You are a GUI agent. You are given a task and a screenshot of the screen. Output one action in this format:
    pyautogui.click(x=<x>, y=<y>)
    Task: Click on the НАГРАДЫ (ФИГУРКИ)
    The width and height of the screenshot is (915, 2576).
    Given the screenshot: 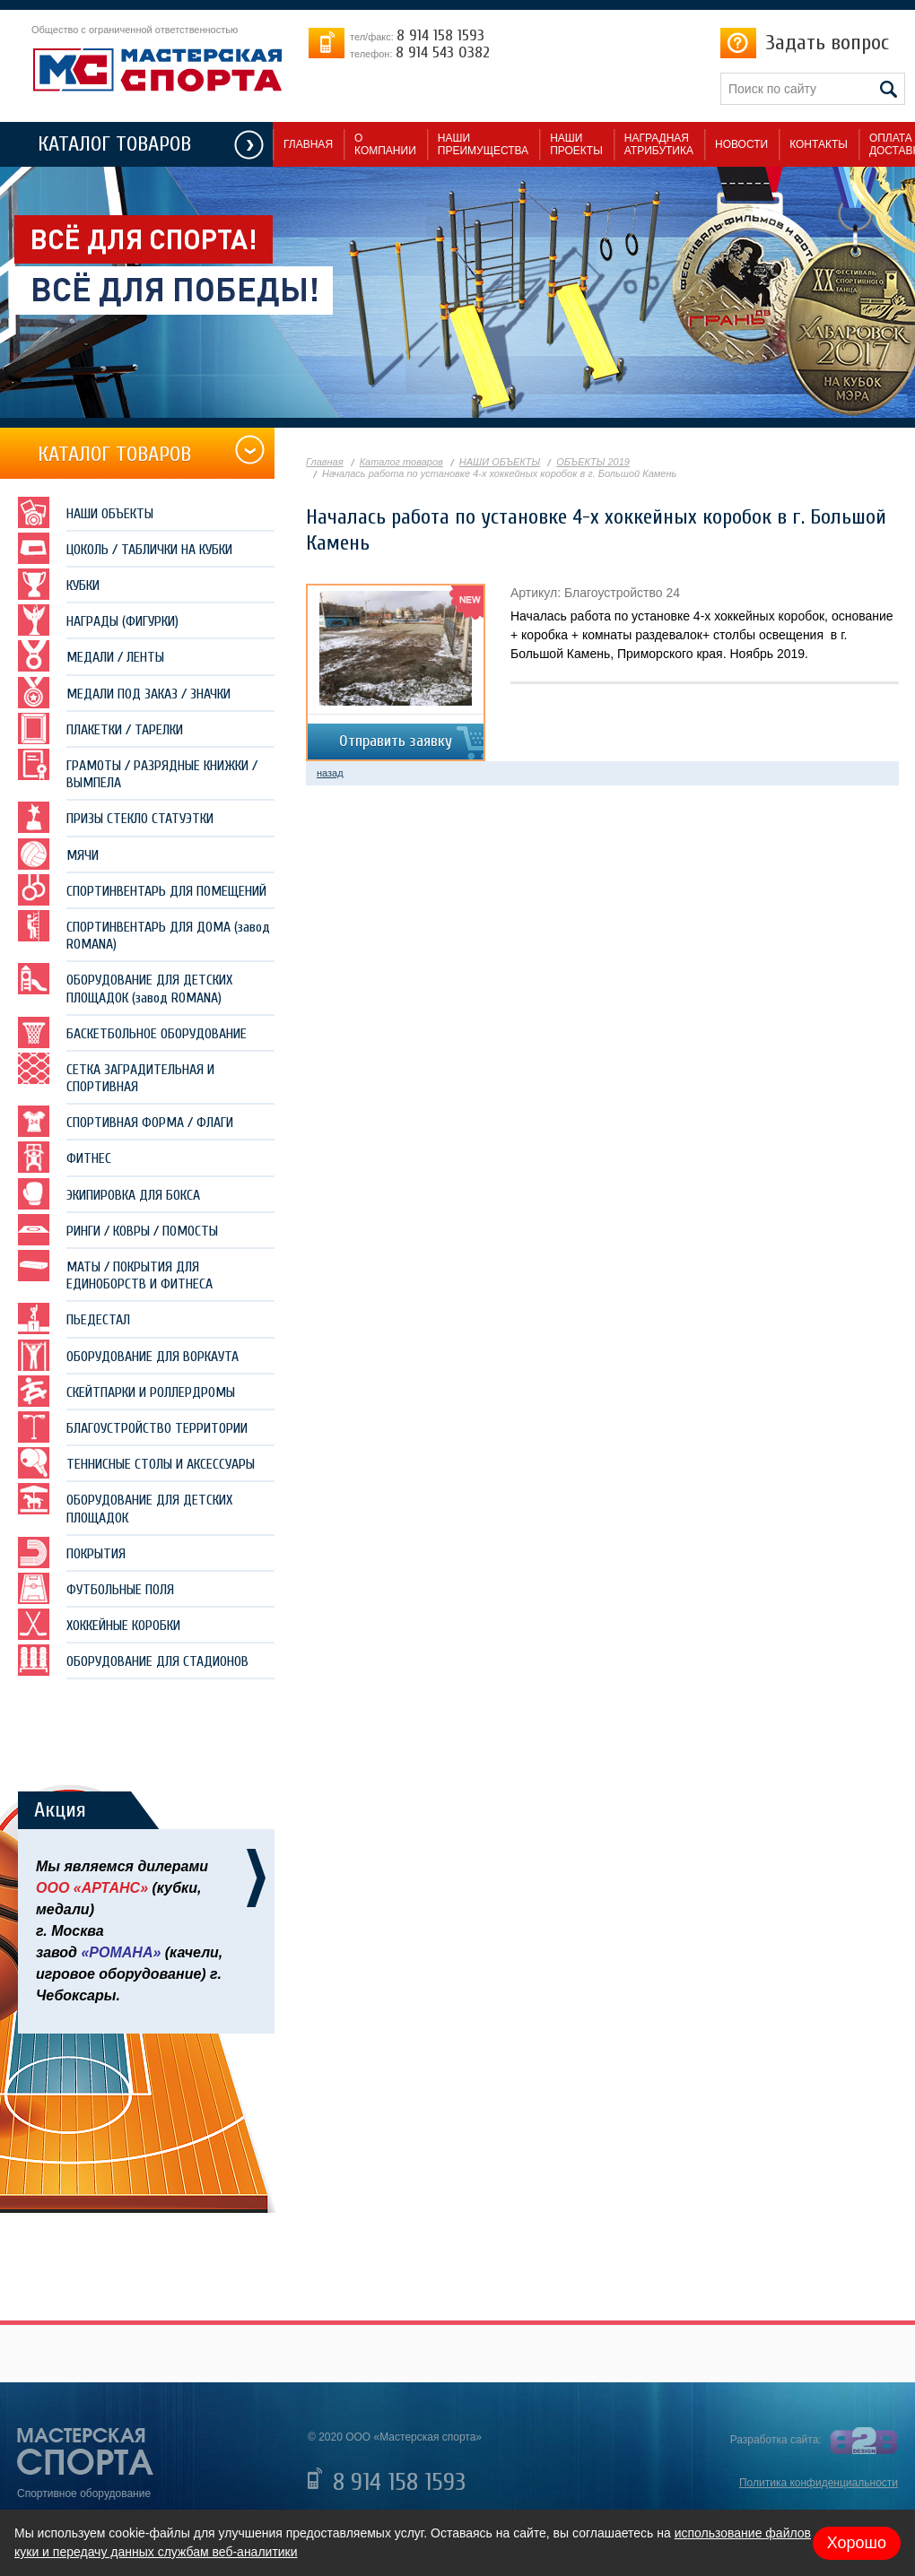 What is the action you would take?
    pyautogui.click(x=98, y=620)
    